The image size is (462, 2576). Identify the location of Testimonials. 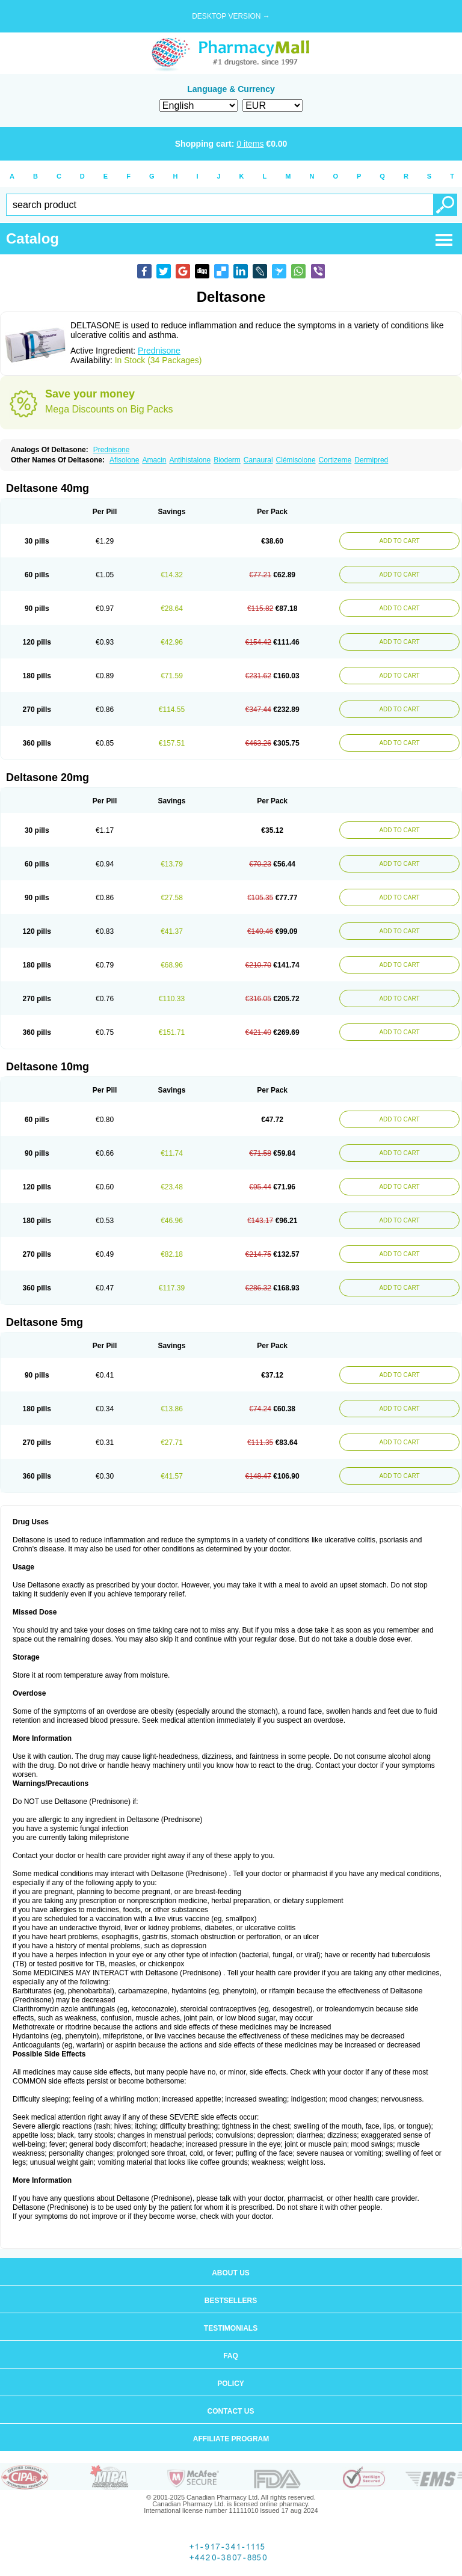
(230, 2328).